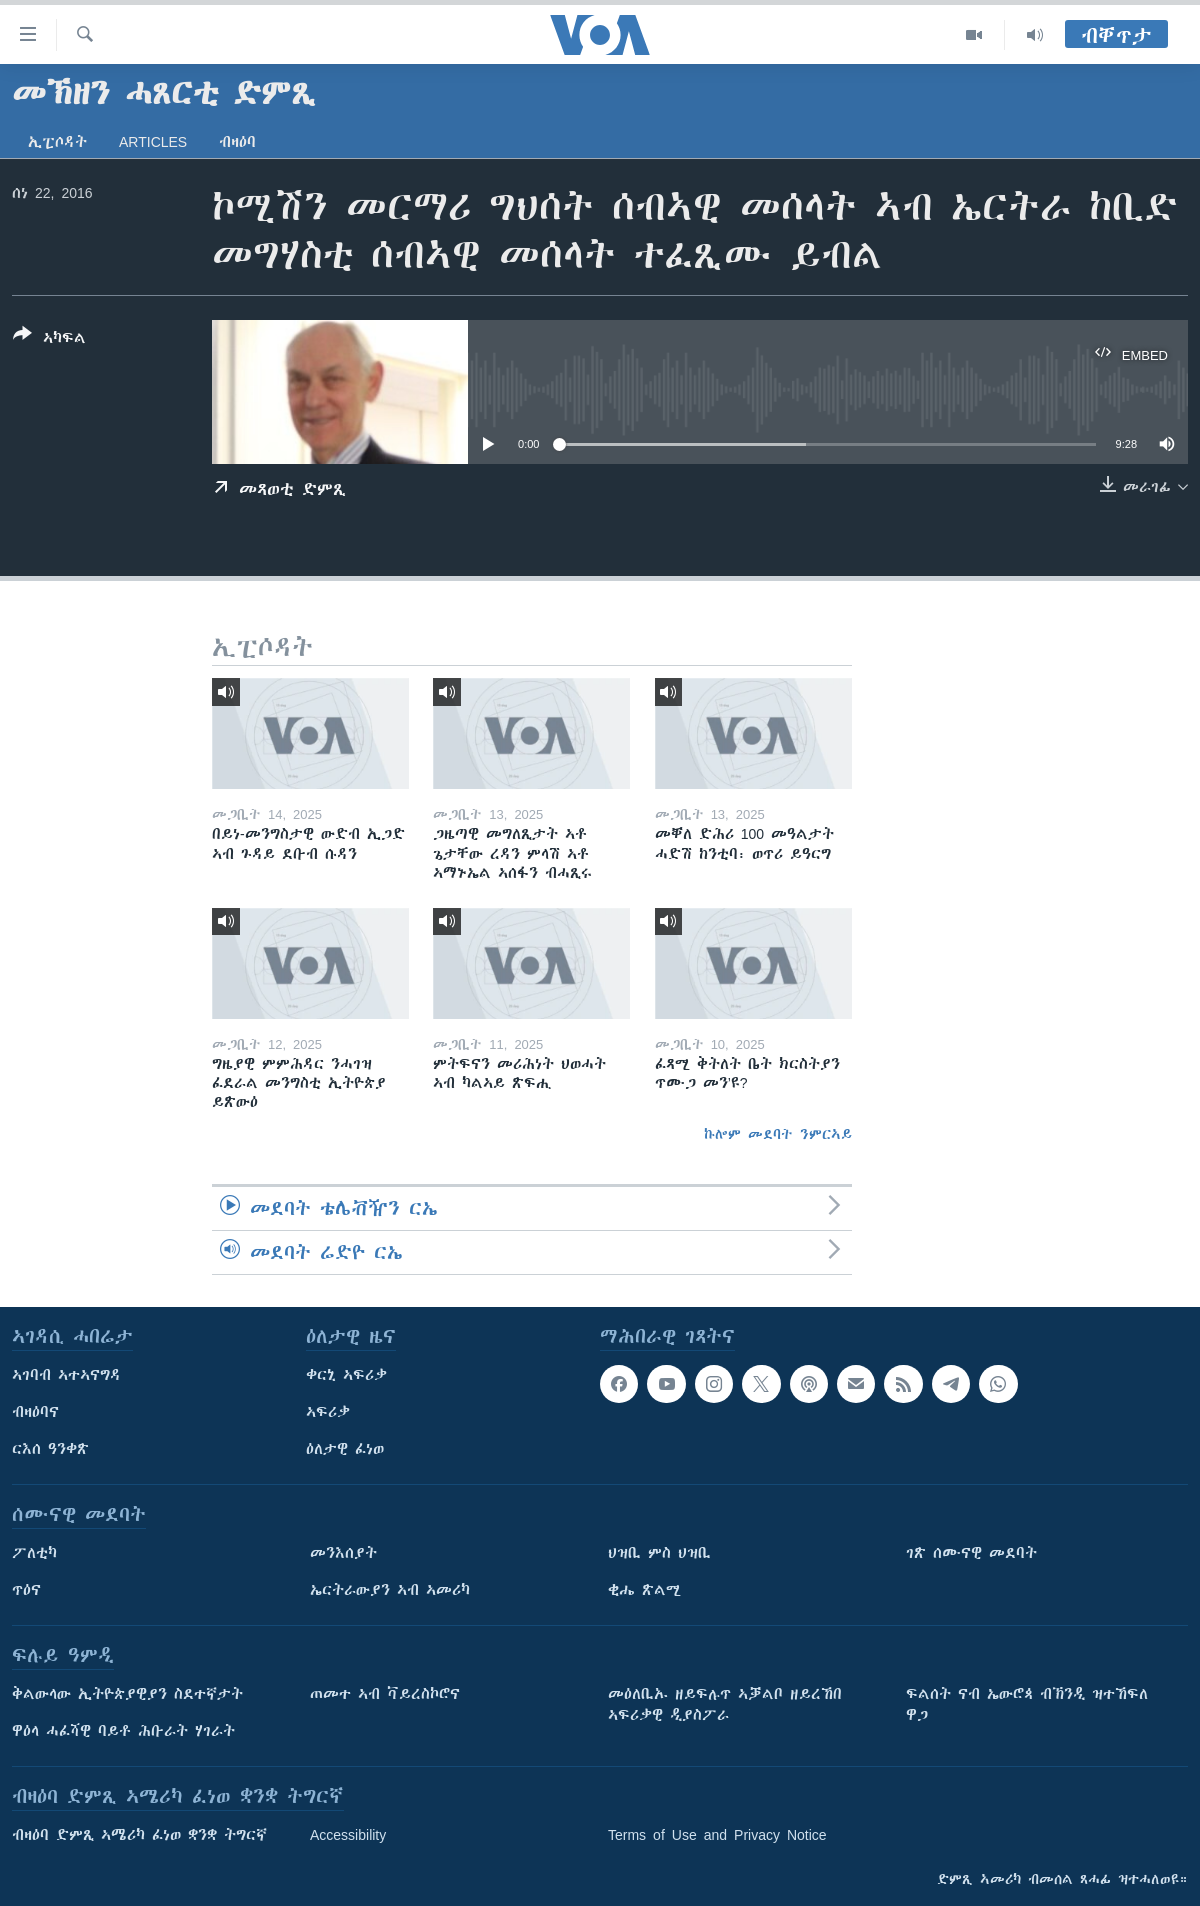  What do you see at coordinates (153, 142) in the screenshot?
I see `Articles` at bounding box center [153, 142].